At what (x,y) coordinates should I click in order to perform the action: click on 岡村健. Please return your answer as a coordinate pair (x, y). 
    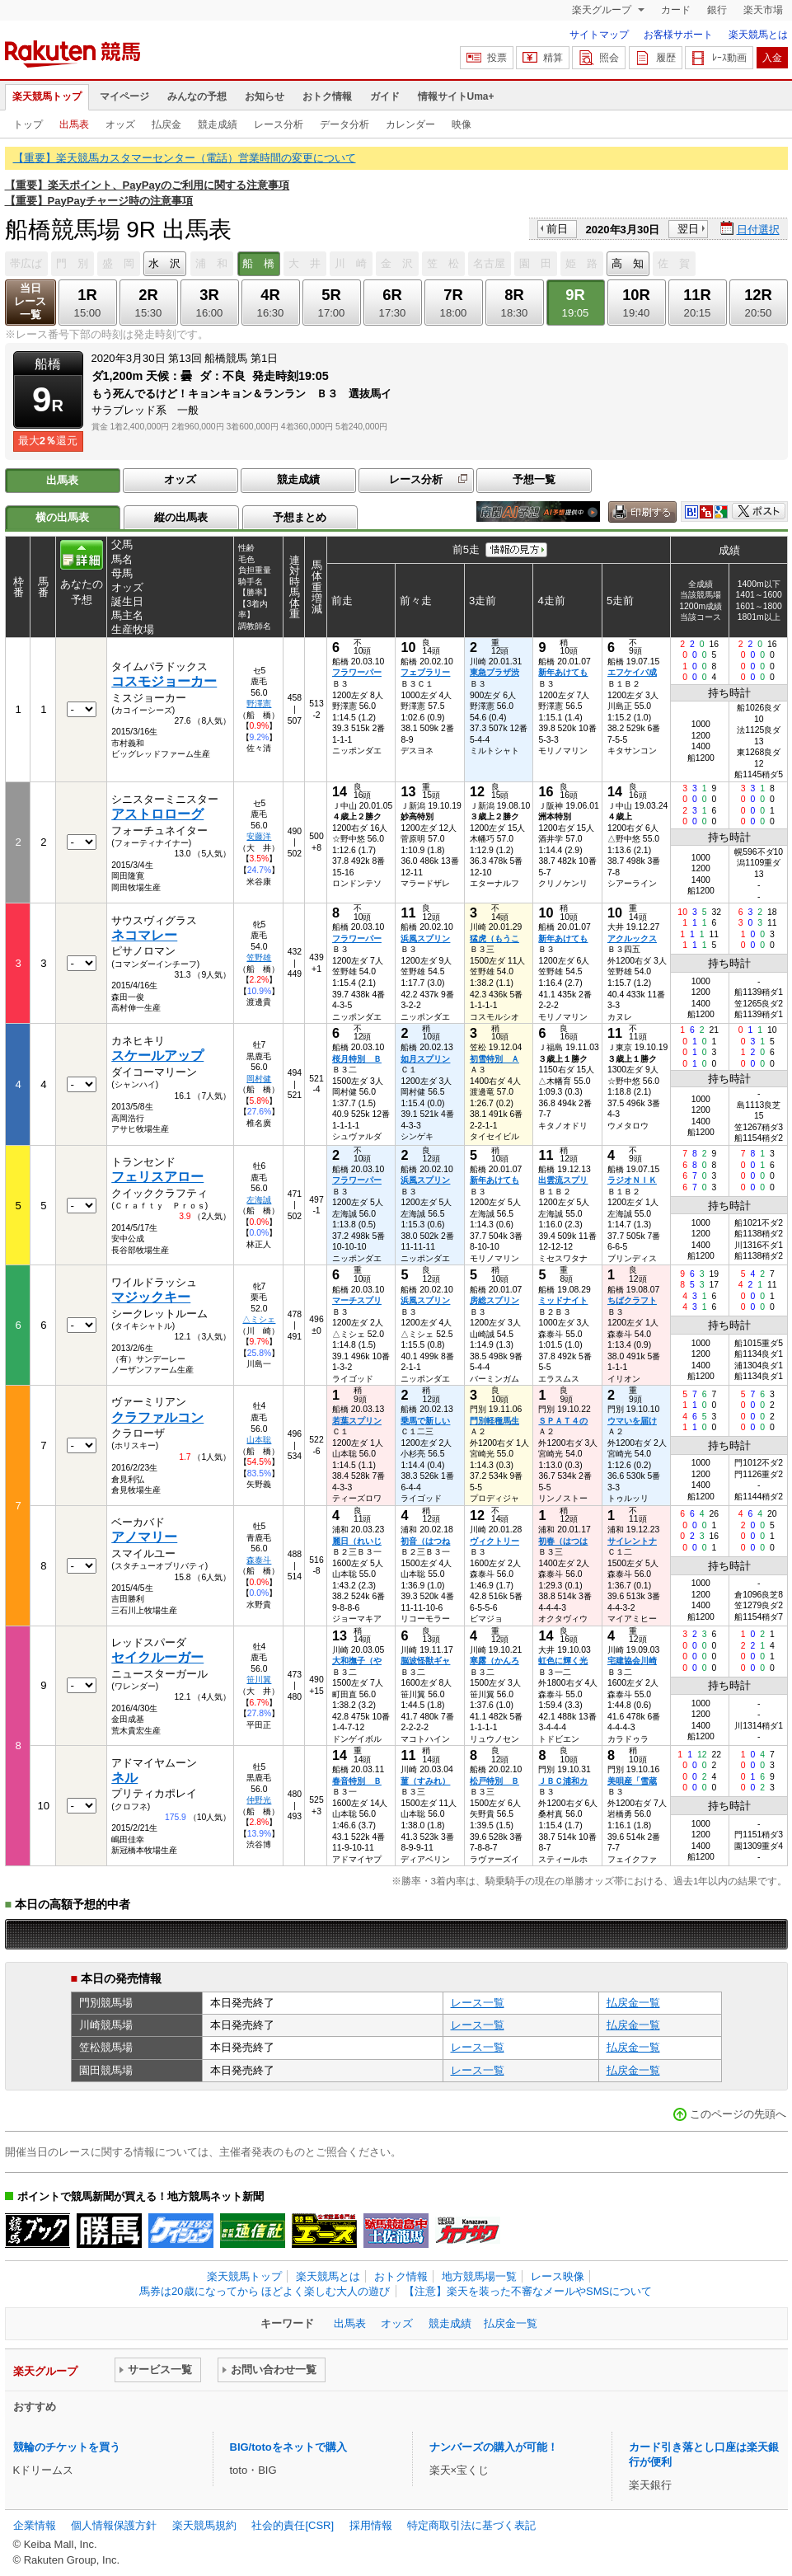
    Looking at the image, I should click on (258, 1078).